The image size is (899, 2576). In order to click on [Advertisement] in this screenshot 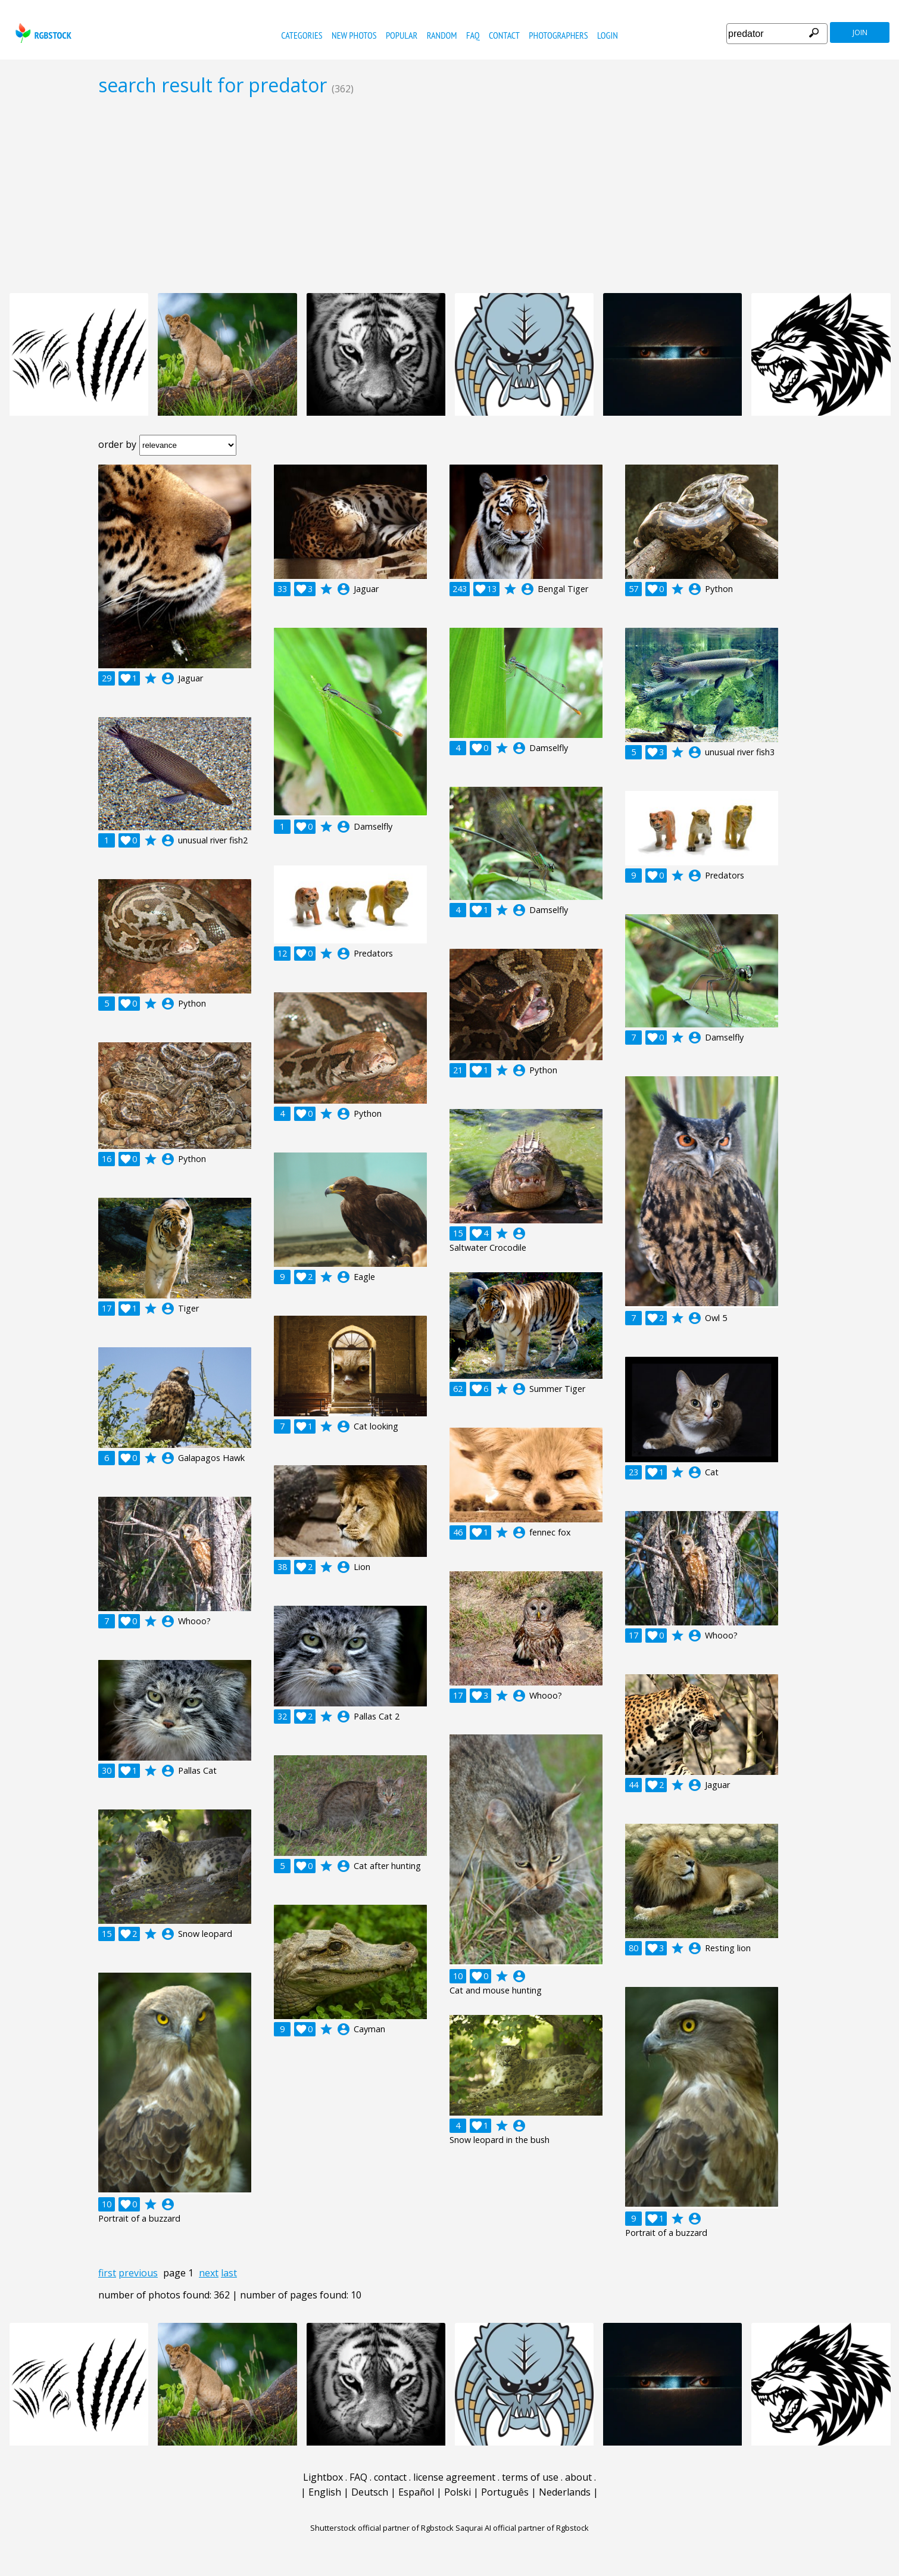, I will do `click(449, 194)`.